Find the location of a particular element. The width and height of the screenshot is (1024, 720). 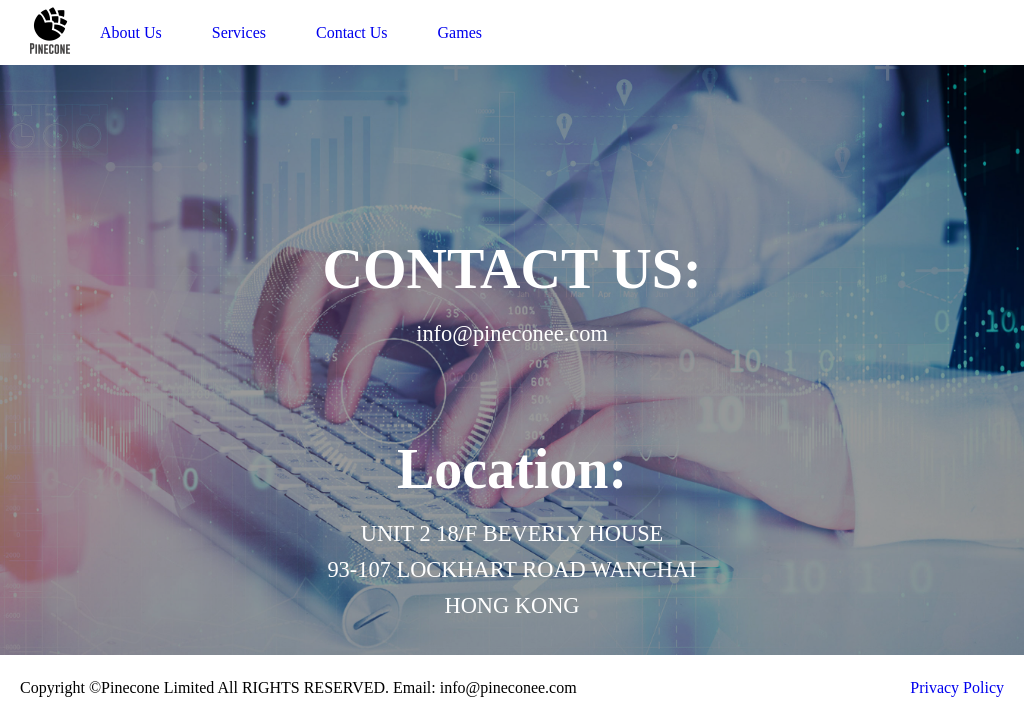

Privacy Policy is located at coordinates (957, 687).